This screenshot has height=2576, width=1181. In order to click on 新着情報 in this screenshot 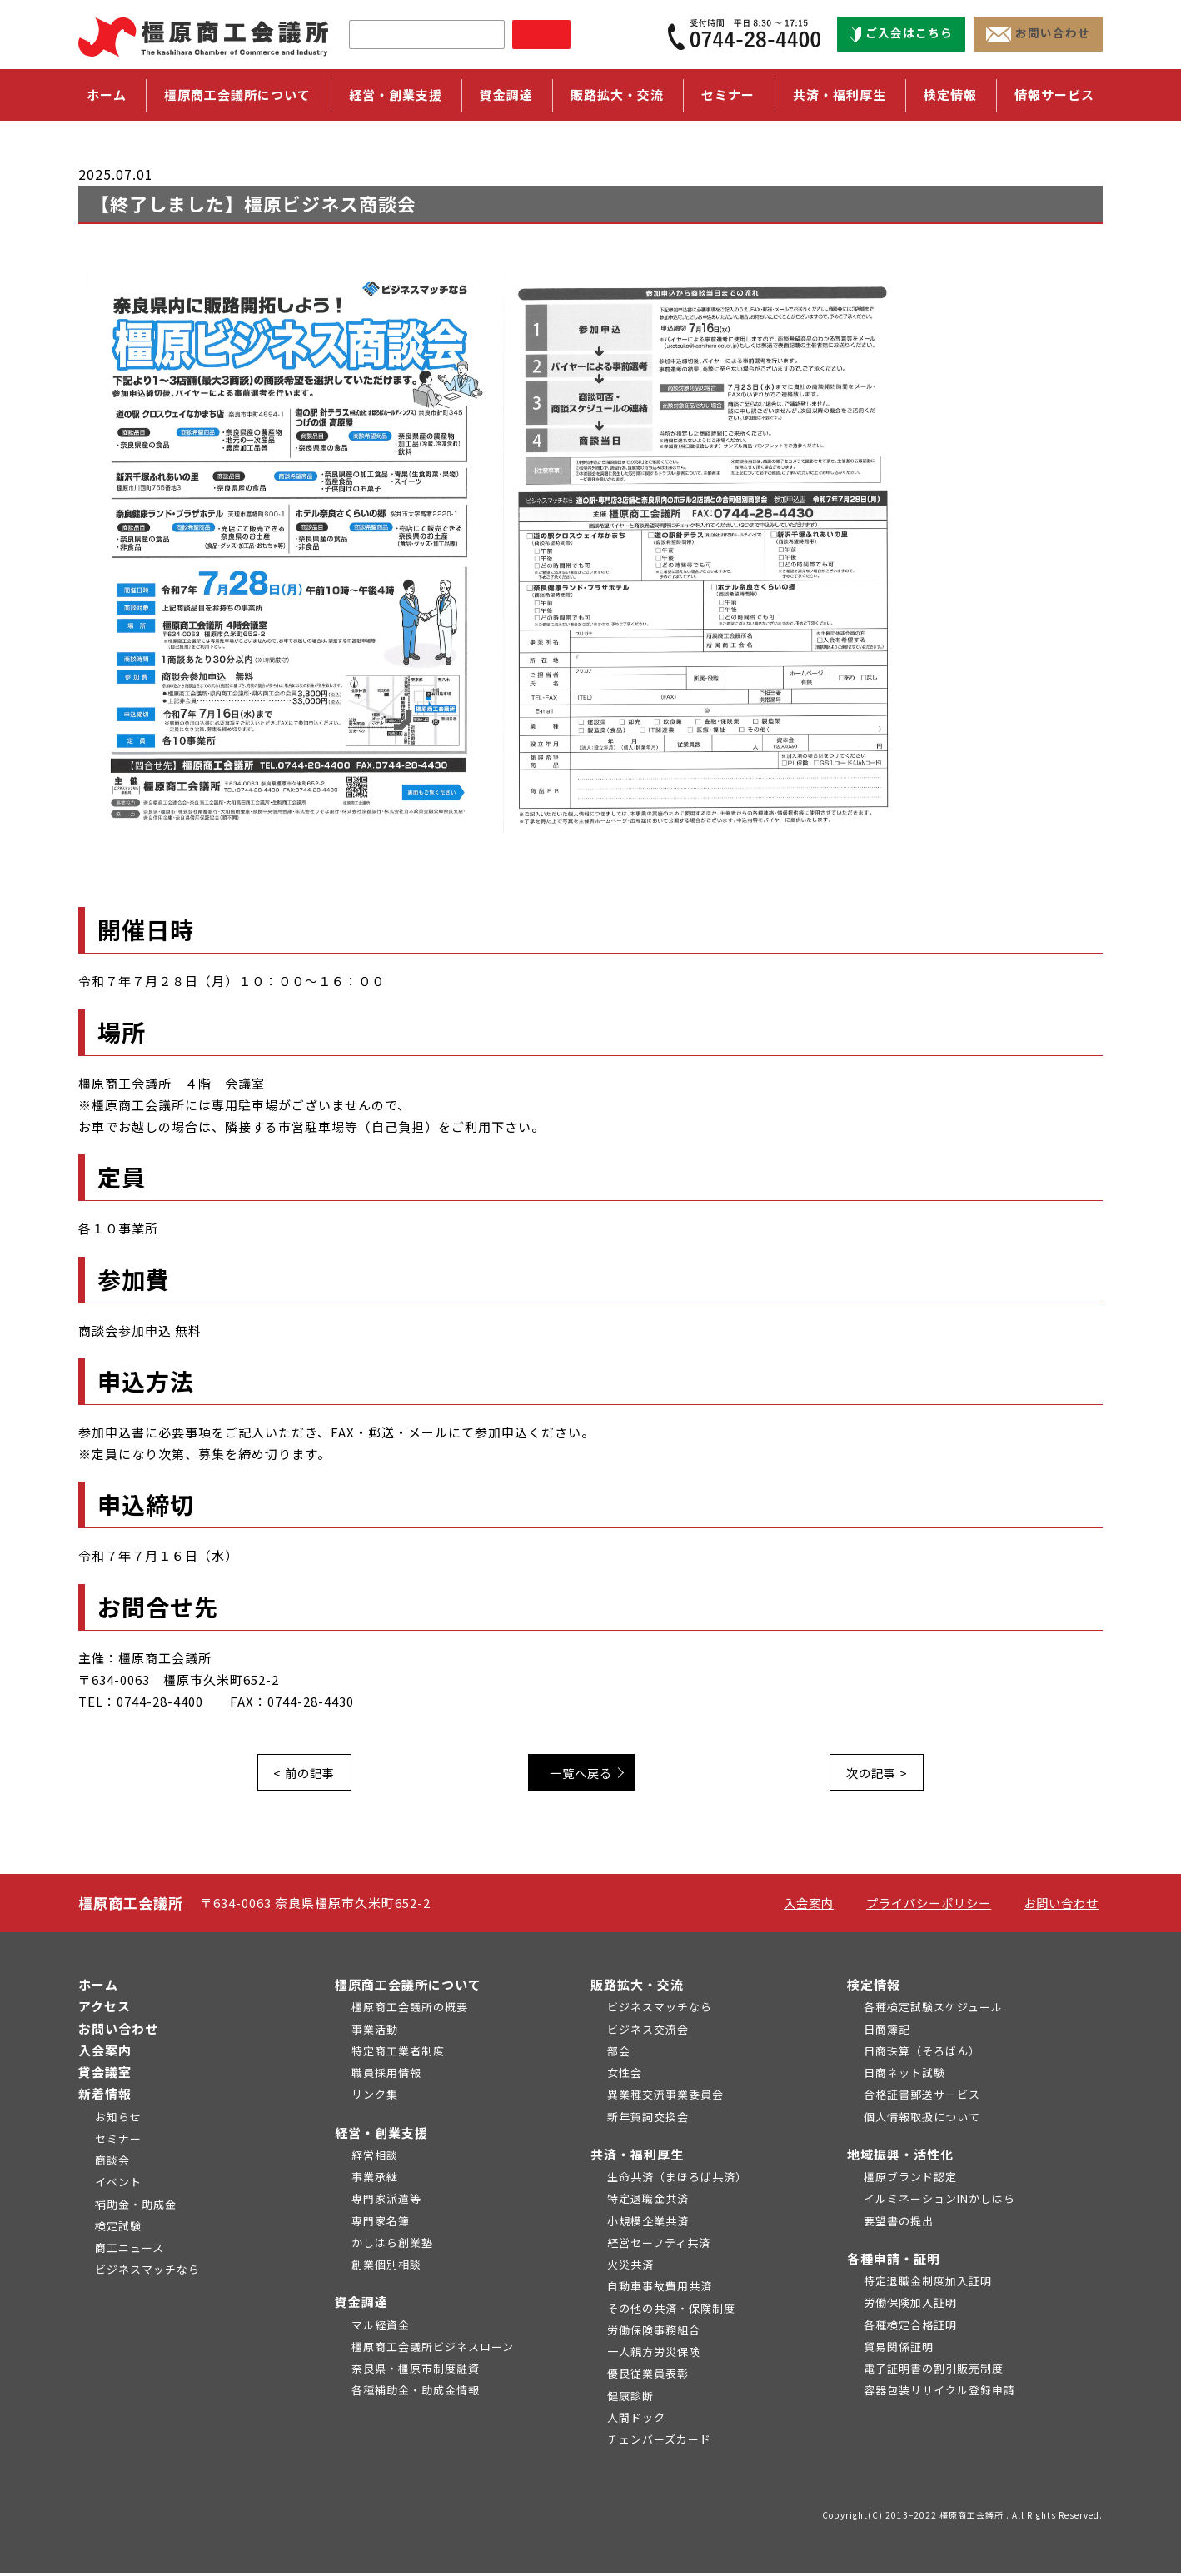, I will do `click(105, 2097)`.